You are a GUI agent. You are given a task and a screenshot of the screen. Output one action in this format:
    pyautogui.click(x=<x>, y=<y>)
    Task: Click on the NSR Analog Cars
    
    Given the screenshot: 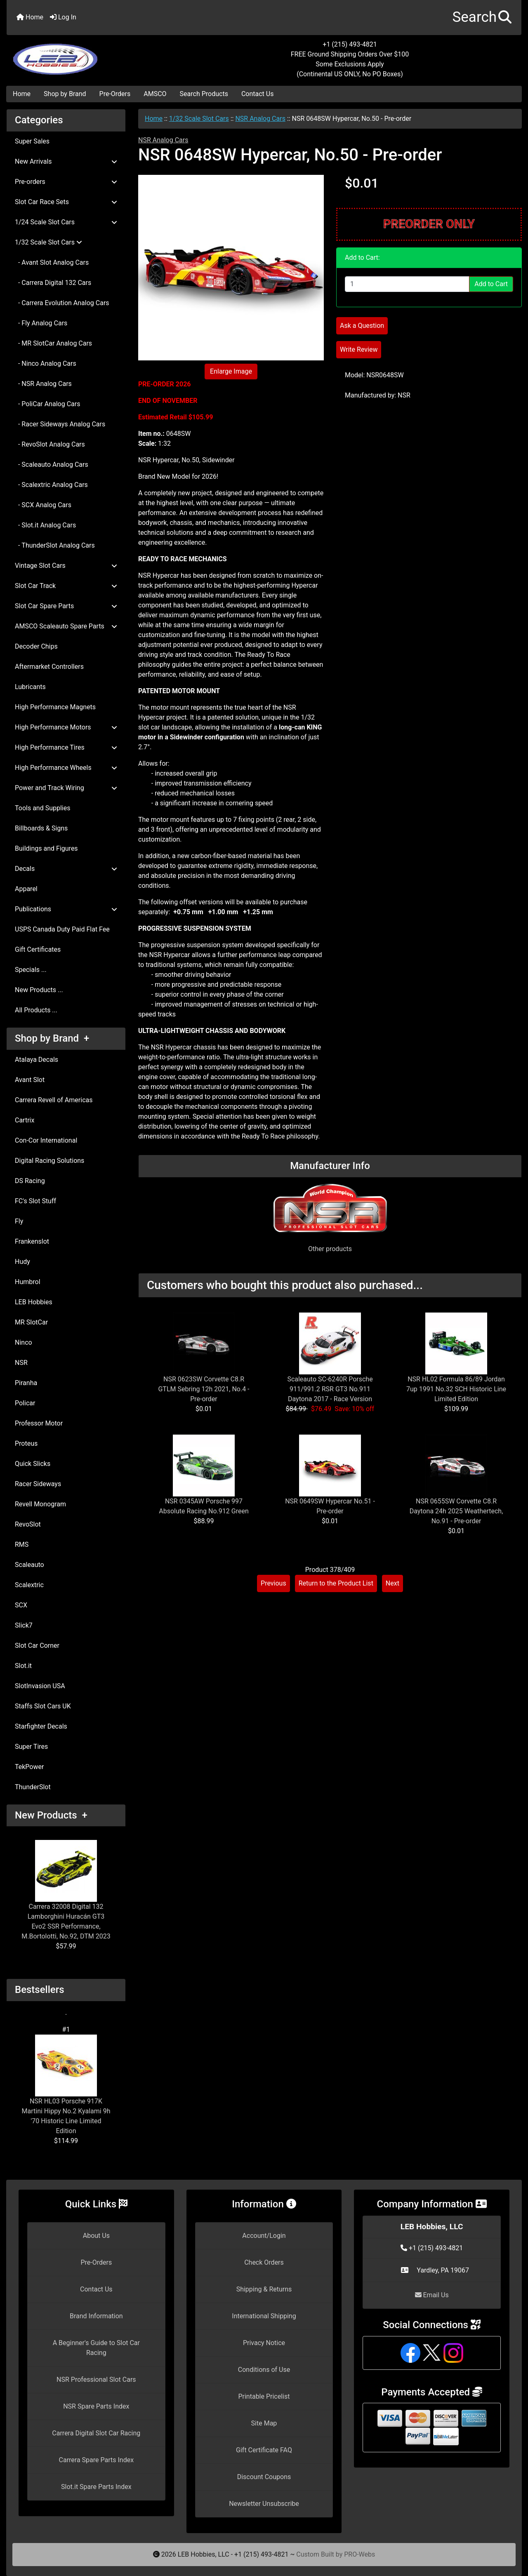 What is the action you would take?
    pyautogui.click(x=260, y=118)
    